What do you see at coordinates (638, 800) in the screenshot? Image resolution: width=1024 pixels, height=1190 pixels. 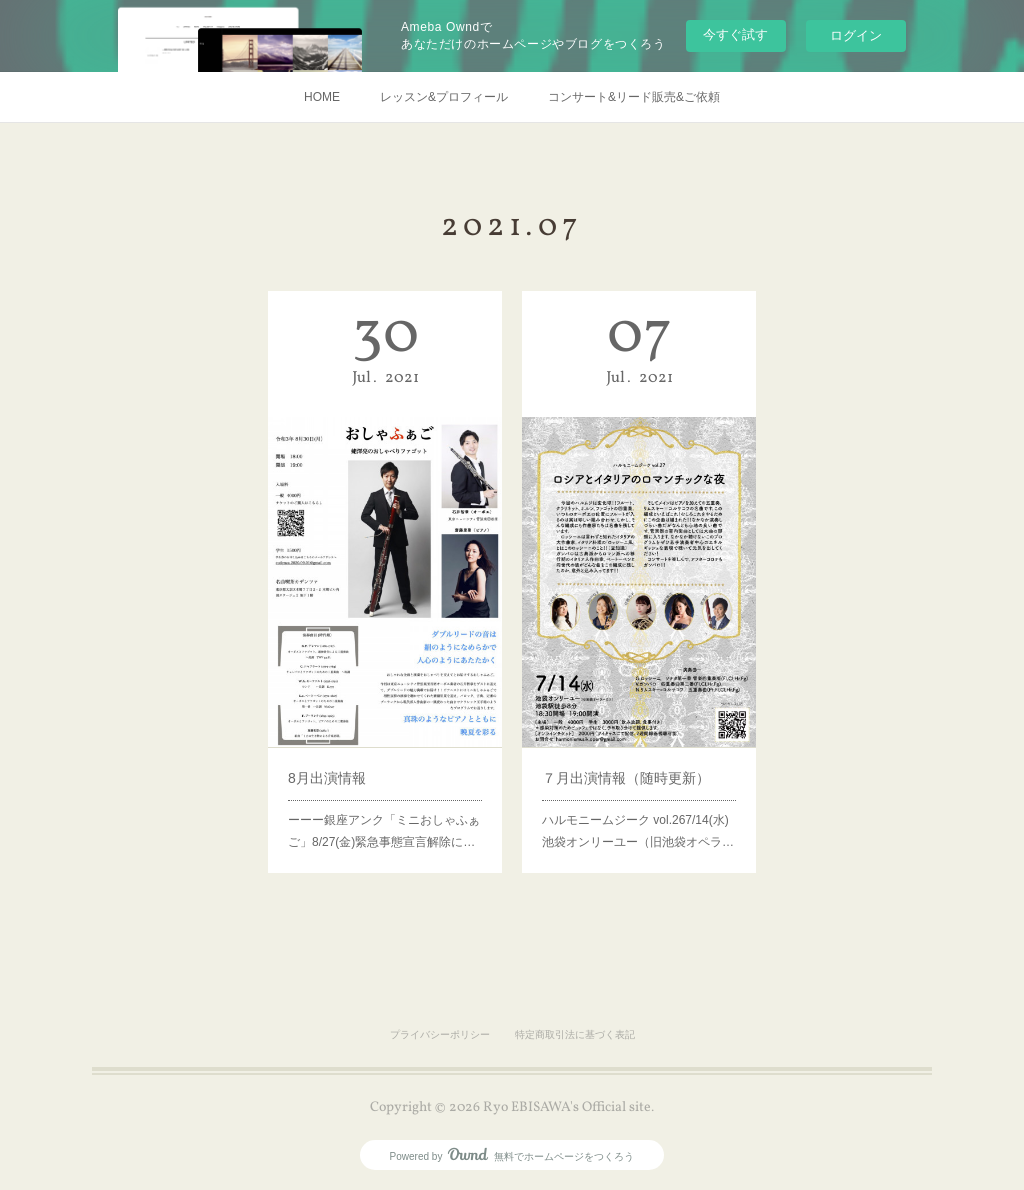 I see `ハルモニームジーク vol.267/14(水)池袋オンリーユー（旧池袋オペラ…` at bounding box center [638, 800].